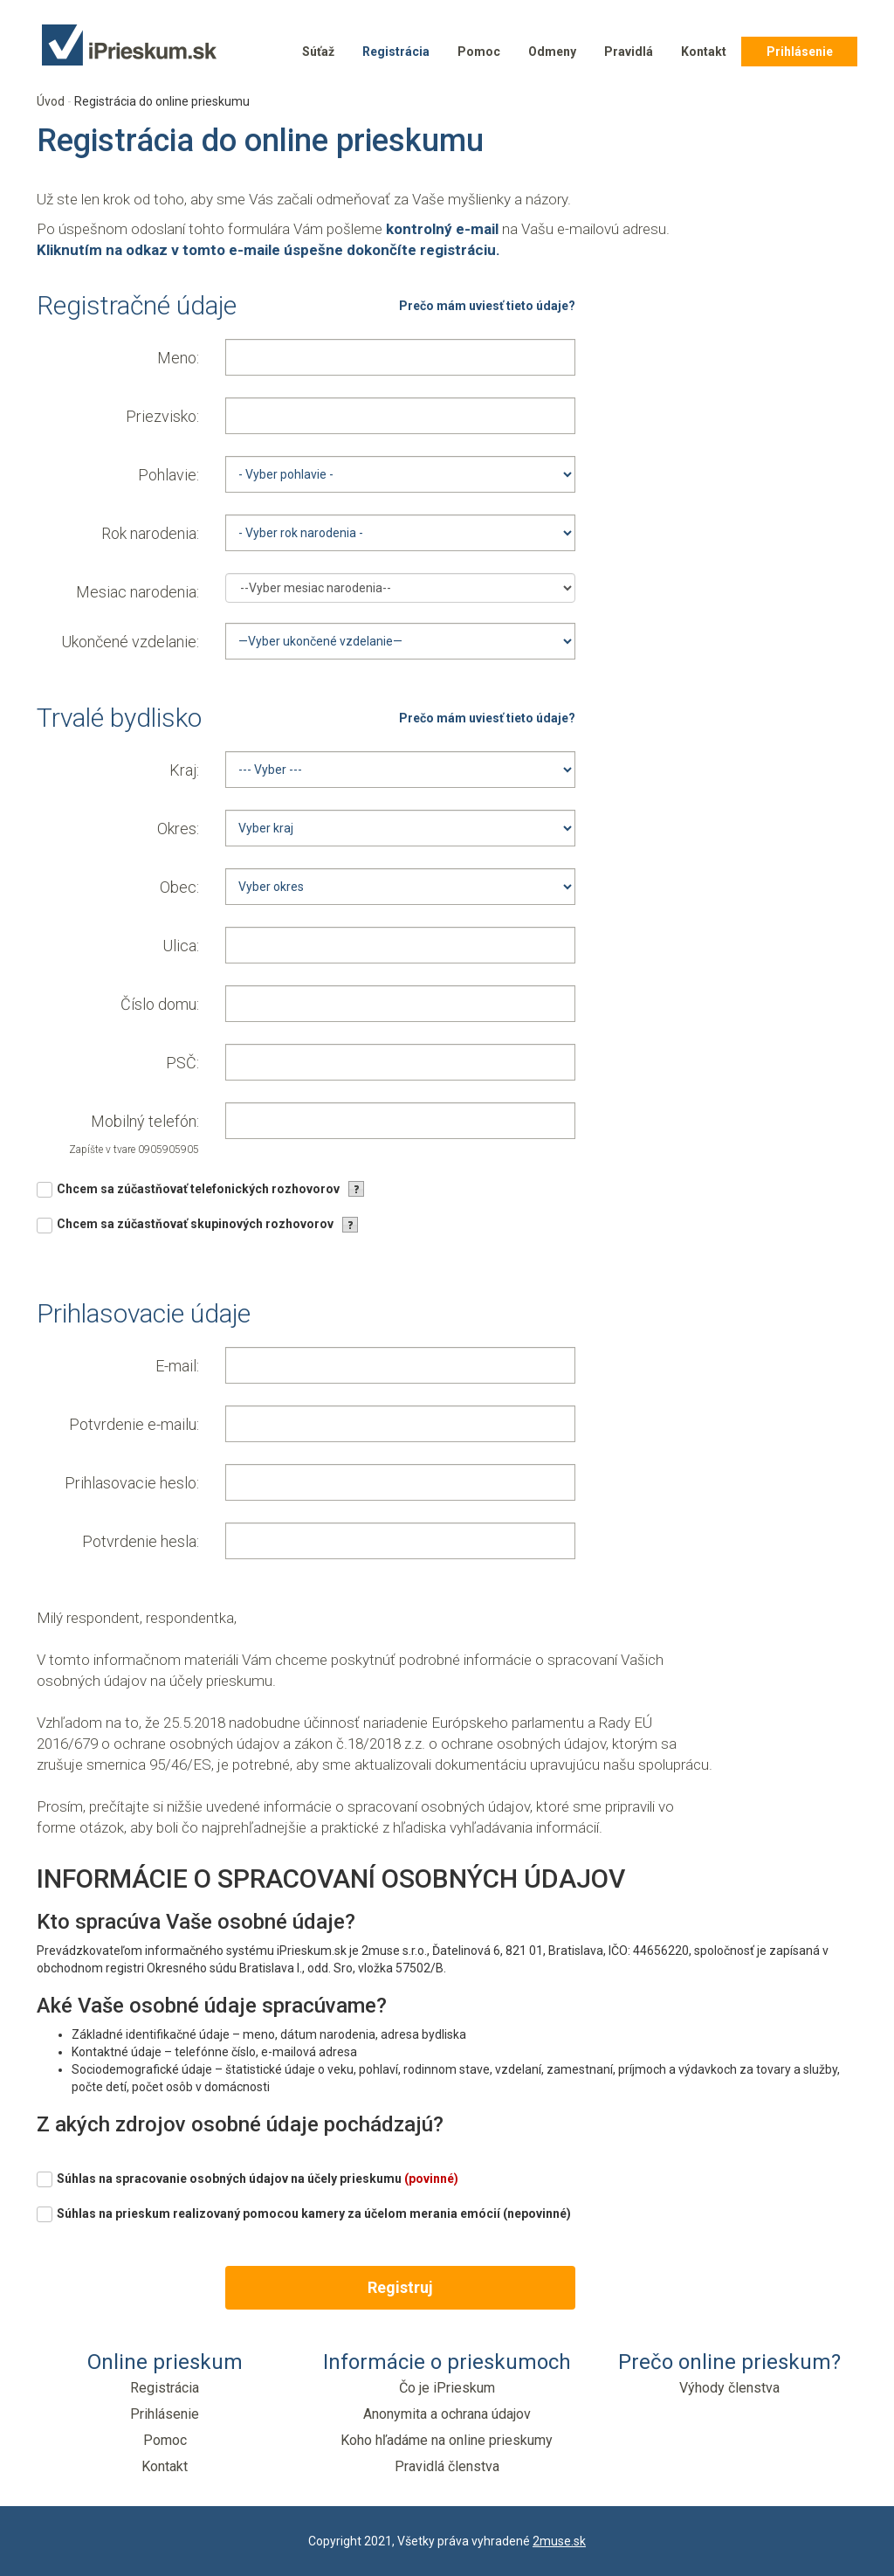  I want to click on Kontakt, so click(703, 52).